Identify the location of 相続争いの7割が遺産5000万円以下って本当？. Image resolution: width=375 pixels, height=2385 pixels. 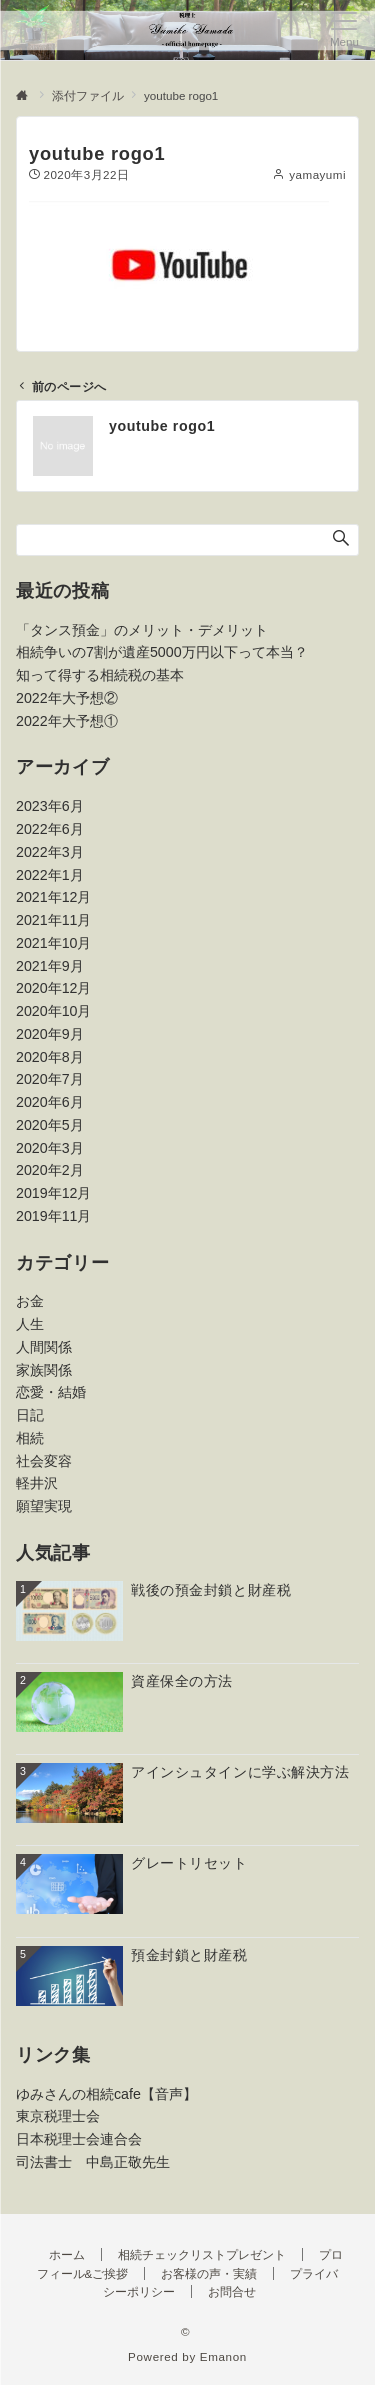
(162, 652).